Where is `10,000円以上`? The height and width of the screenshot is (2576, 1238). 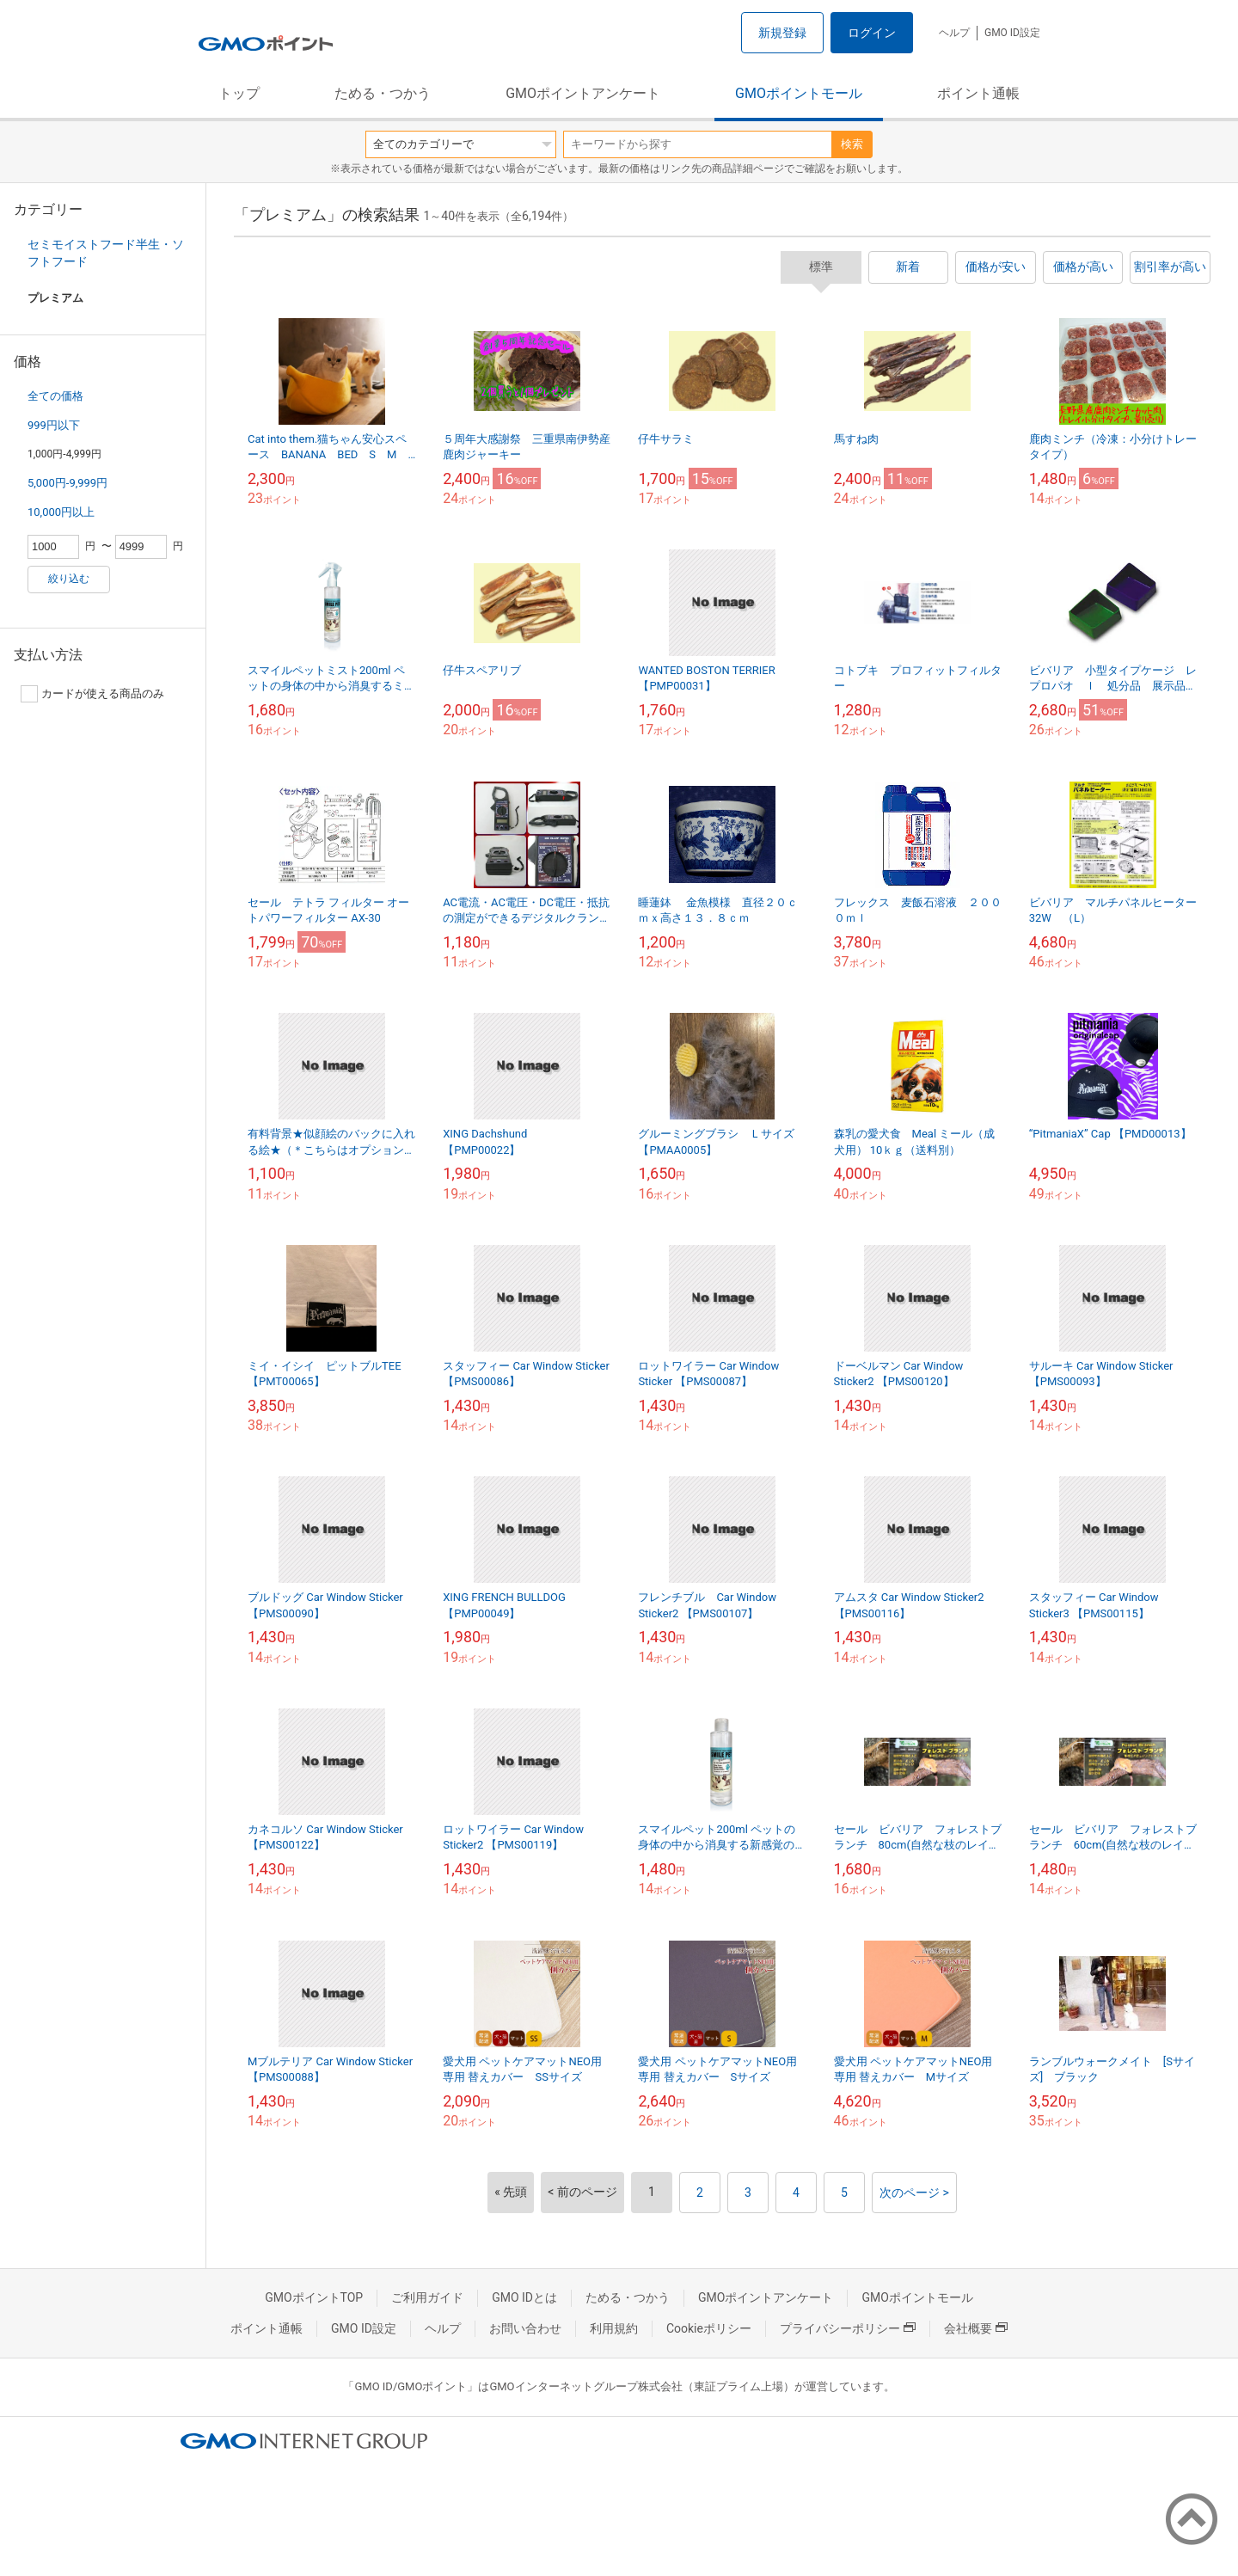
10,000円以上 is located at coordinates (61, 512).